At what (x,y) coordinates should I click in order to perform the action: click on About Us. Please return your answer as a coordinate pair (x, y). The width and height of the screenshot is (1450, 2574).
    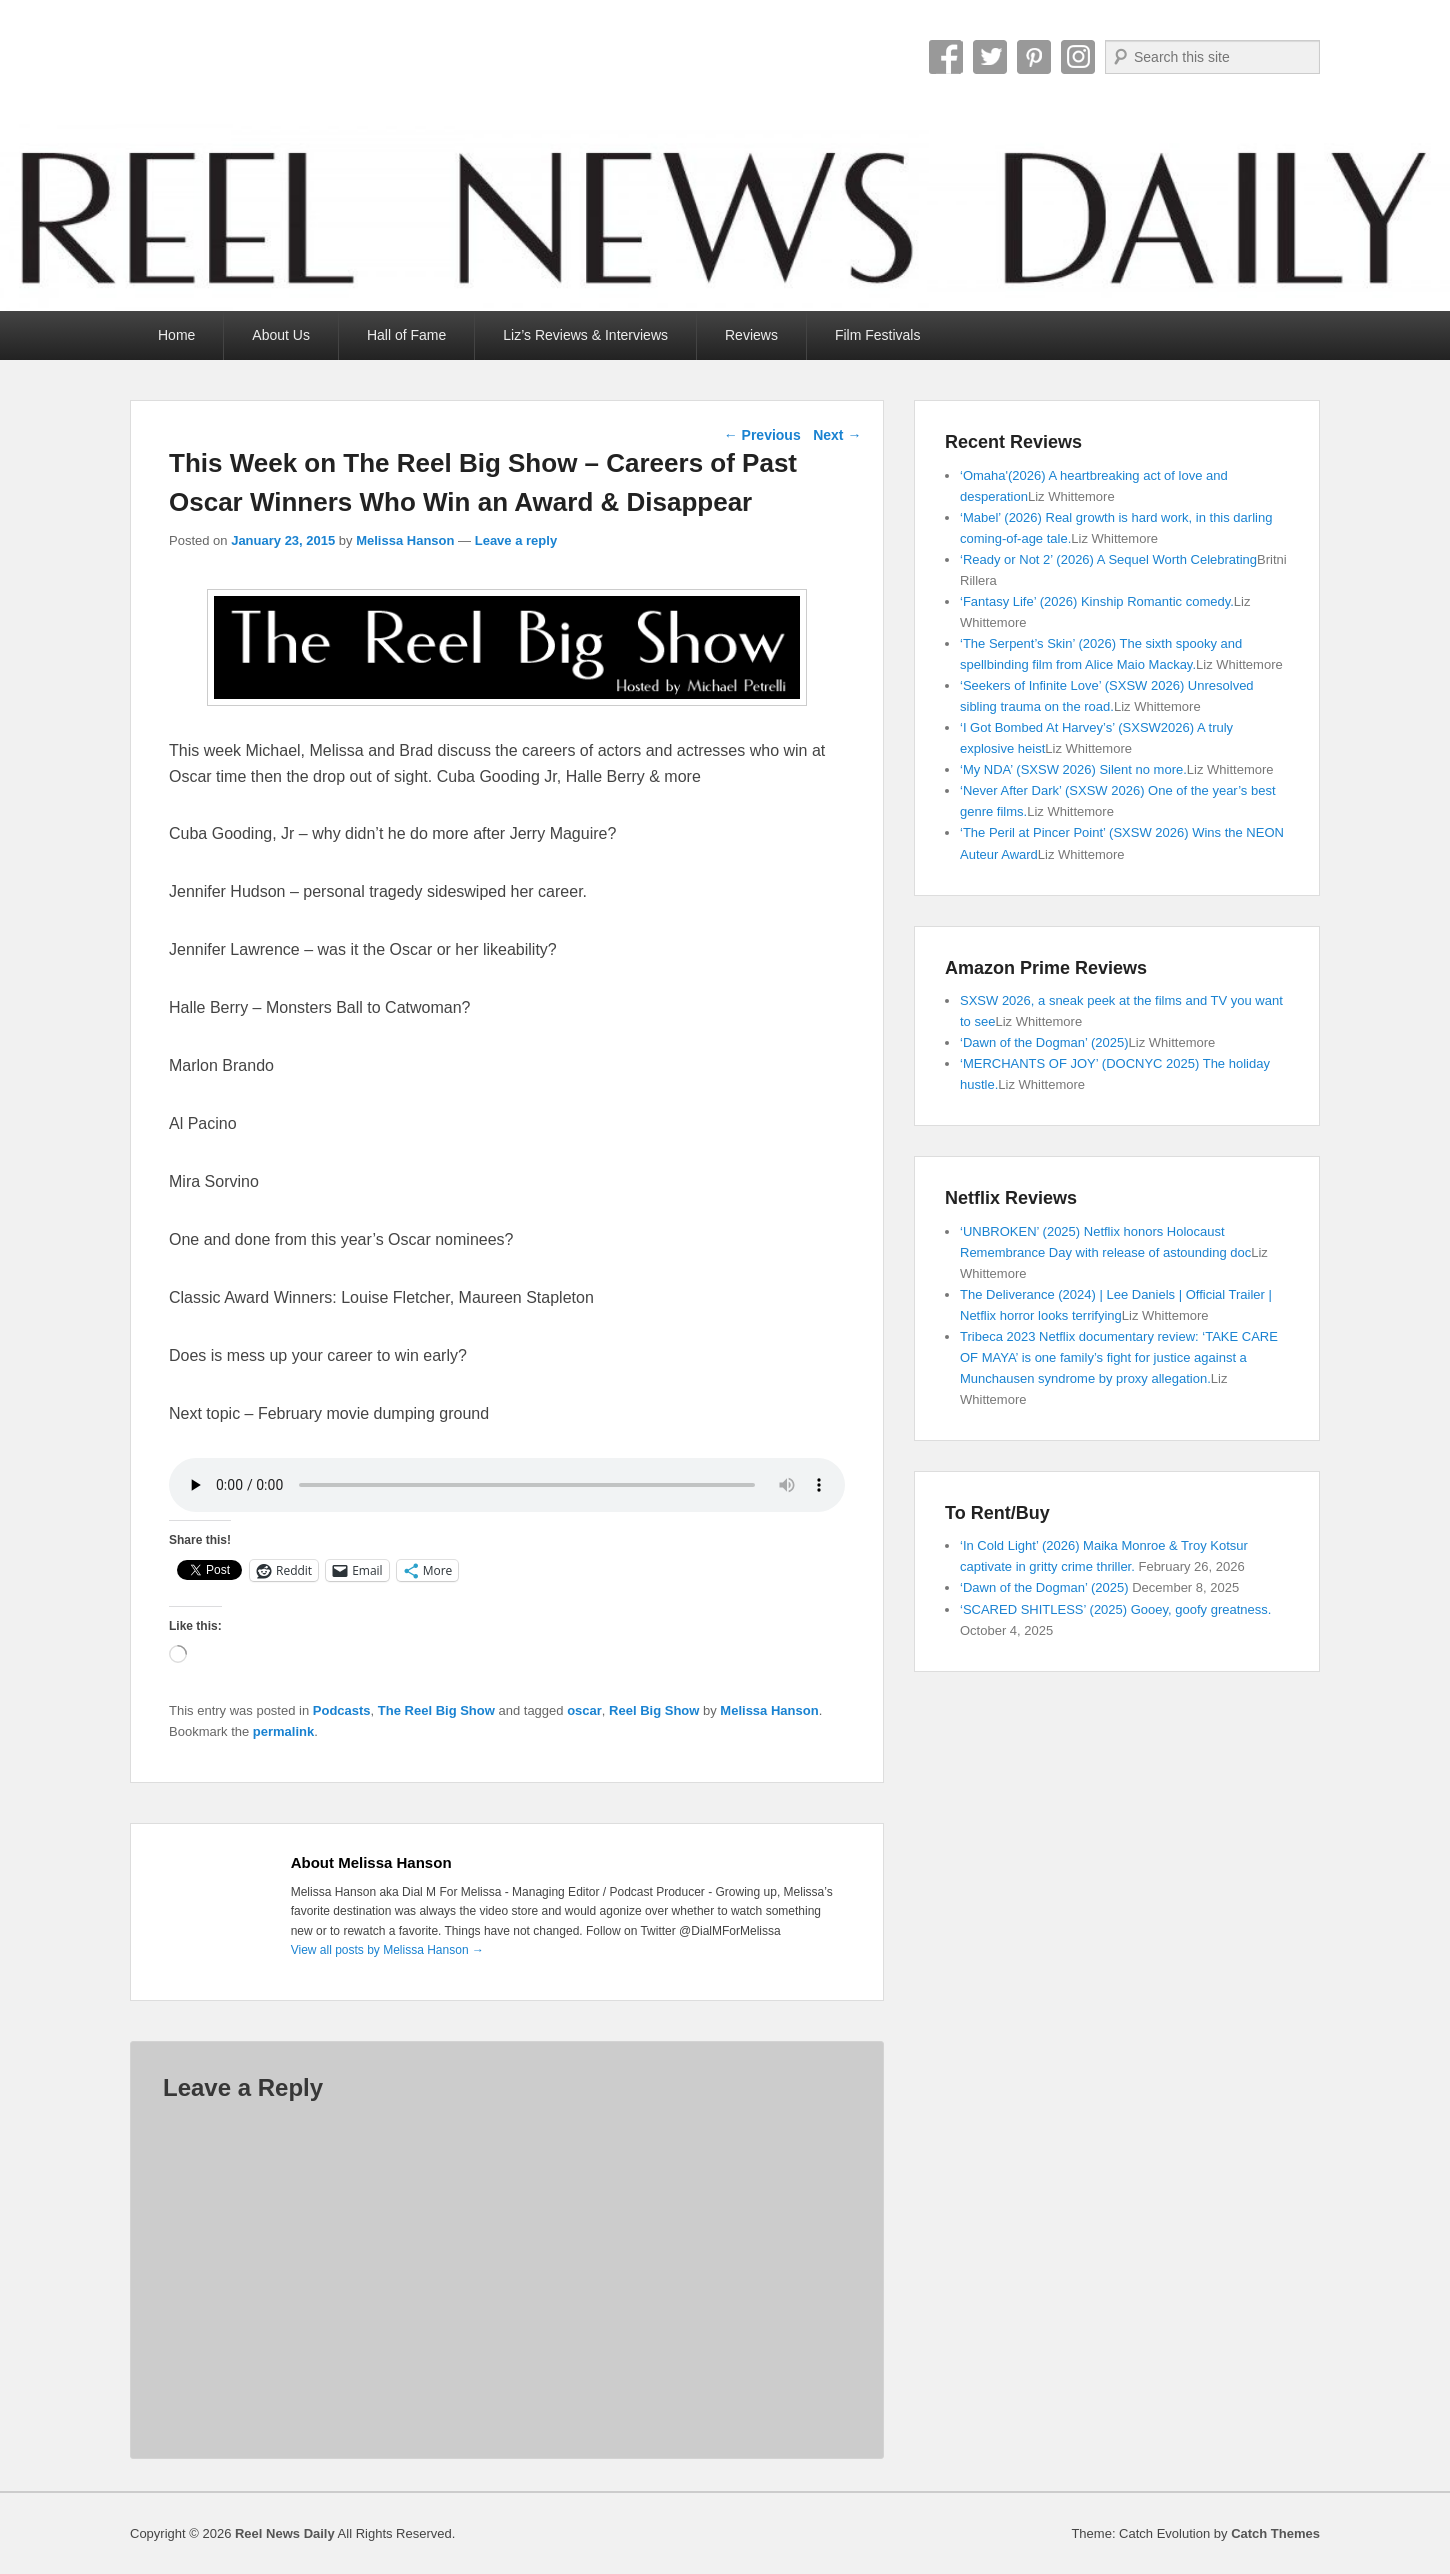
    Looking at the image, I should click on (281, 335).